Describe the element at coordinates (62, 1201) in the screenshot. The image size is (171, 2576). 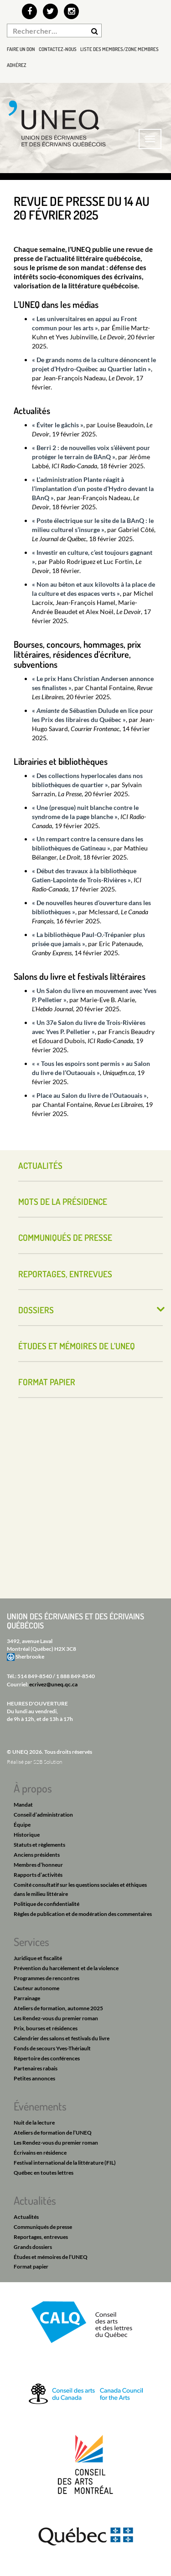
I see `Mots de la présidence` at that location.